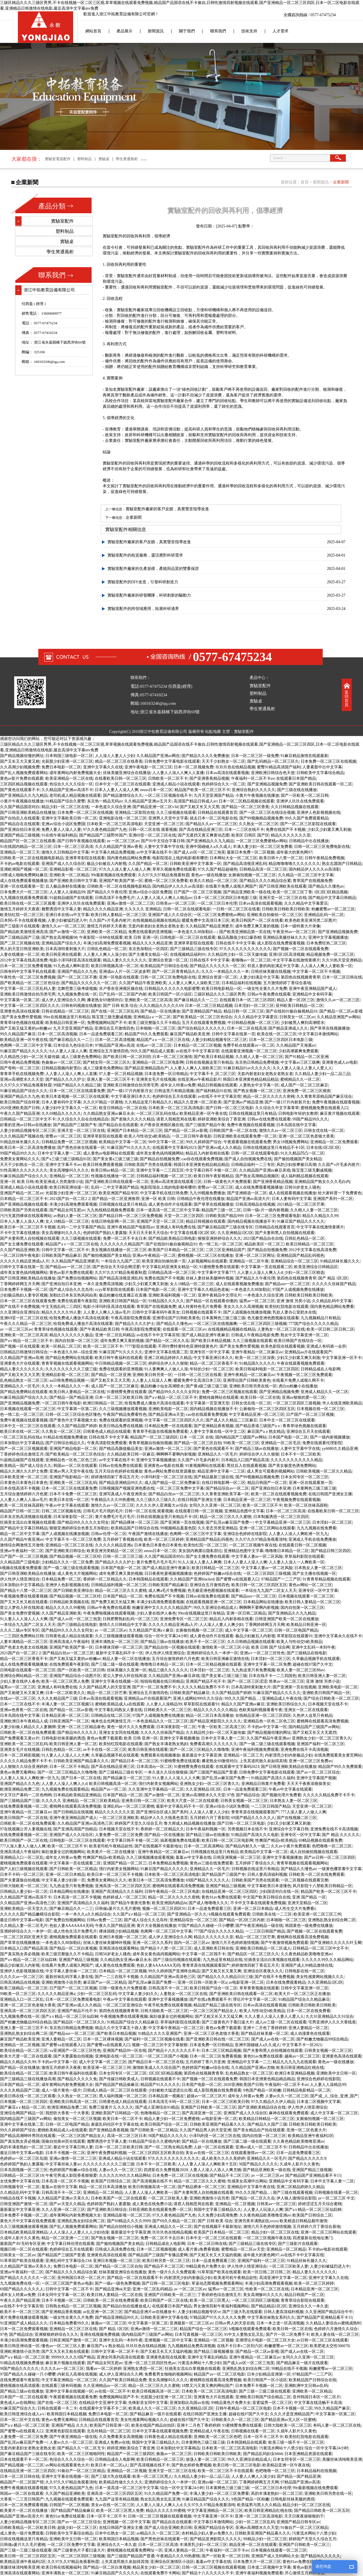 The height and width of the screenshot is (2576, 363). I want to click on 国产日韩综合精品久久, so click(65, 1443).